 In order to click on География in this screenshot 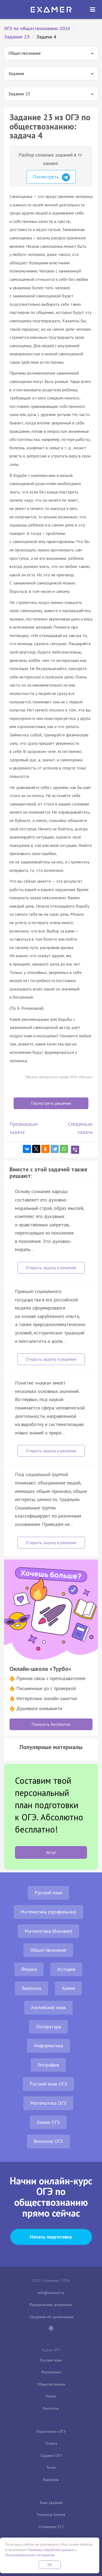, I will do `click(48, 2065)`.